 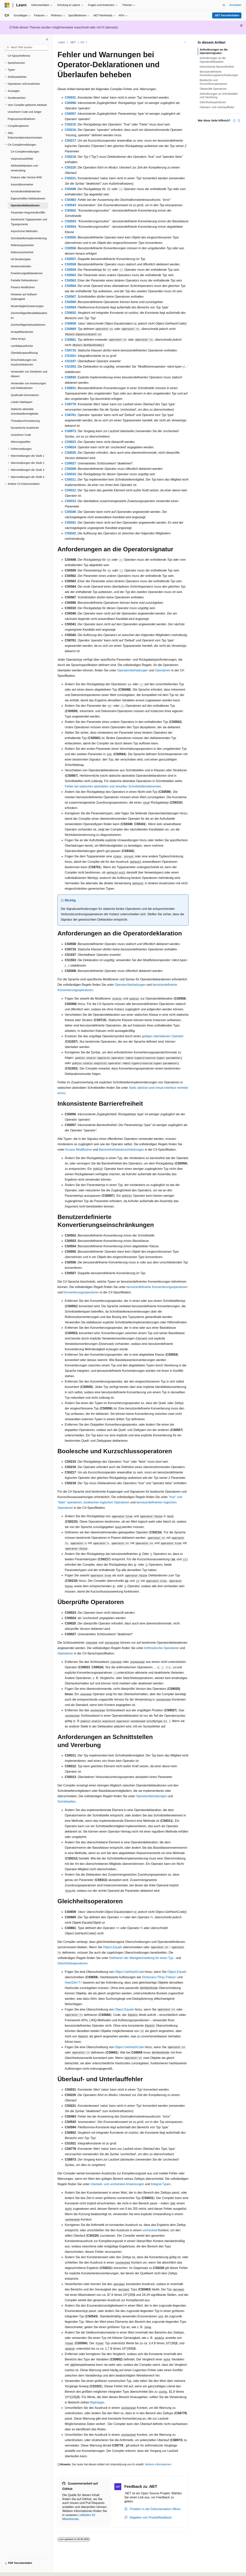 I want to click on HashSet<T>, so click(x=73, y=1982).